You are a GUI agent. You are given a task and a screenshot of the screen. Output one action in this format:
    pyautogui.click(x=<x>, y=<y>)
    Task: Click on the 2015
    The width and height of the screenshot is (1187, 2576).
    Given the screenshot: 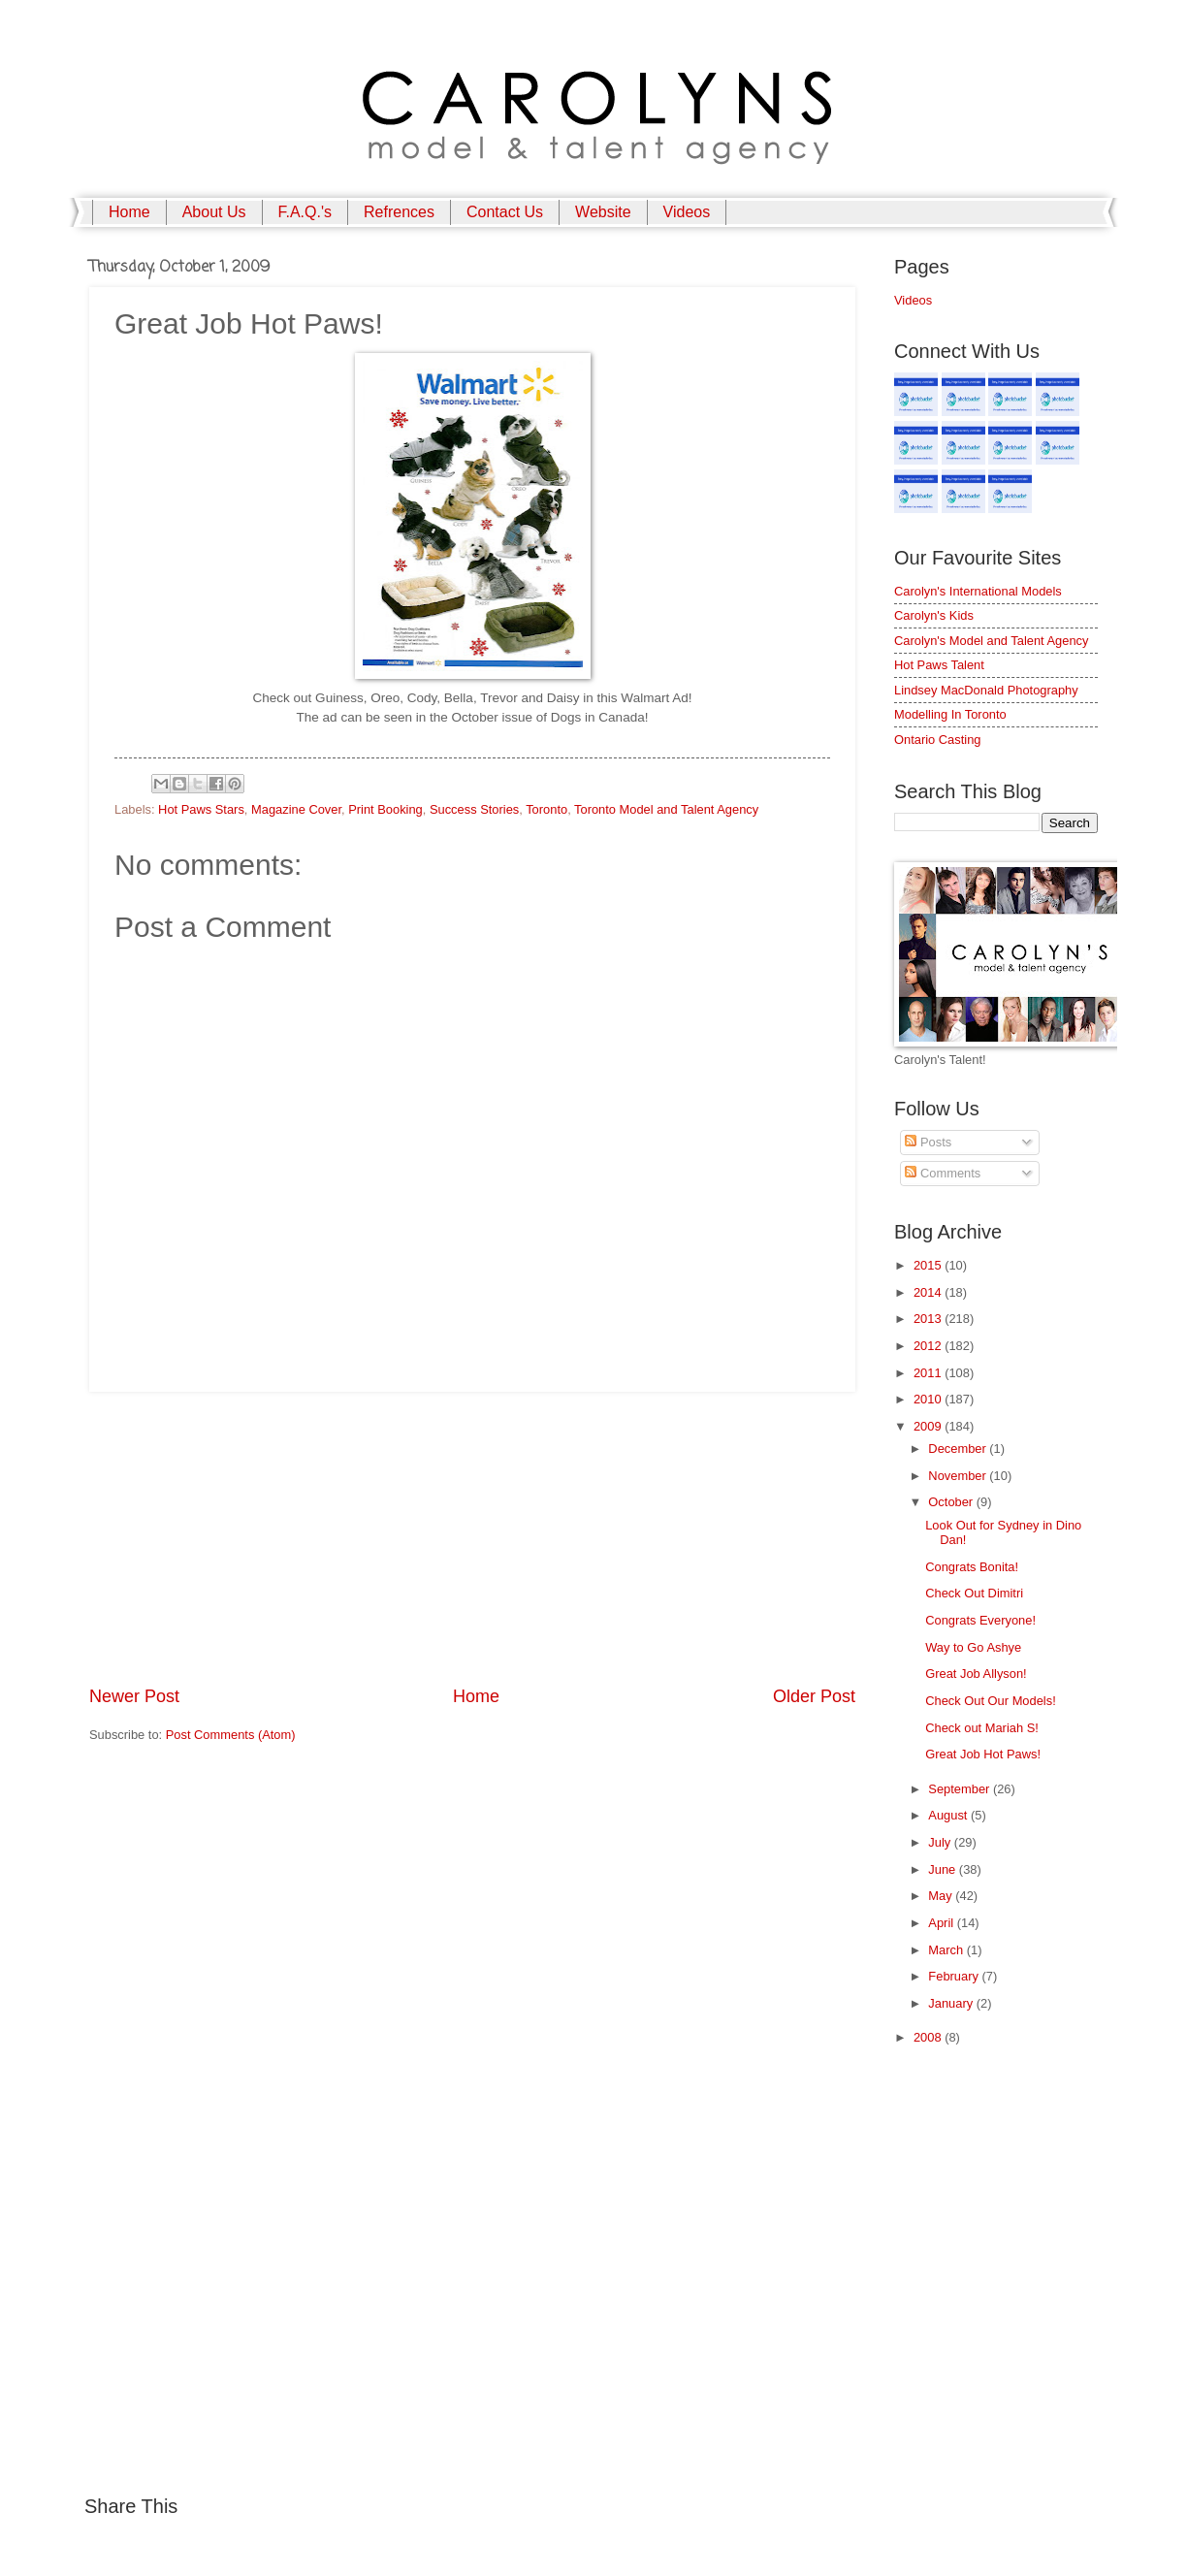 What is the action you would take?
    pyautogui.click(x=929, y=1265)
    